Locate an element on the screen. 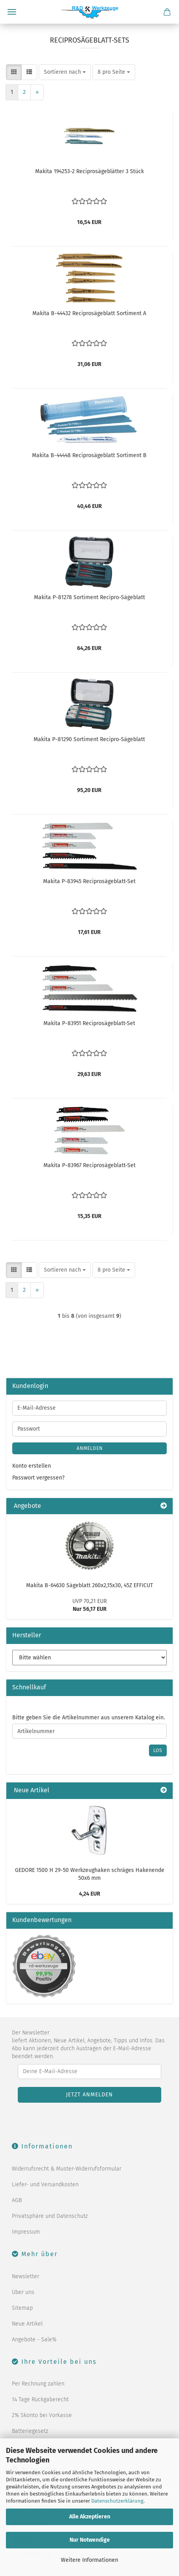 This screenshot has height=2576, width=179. Sitemap is located at coordinates (22, 2308).